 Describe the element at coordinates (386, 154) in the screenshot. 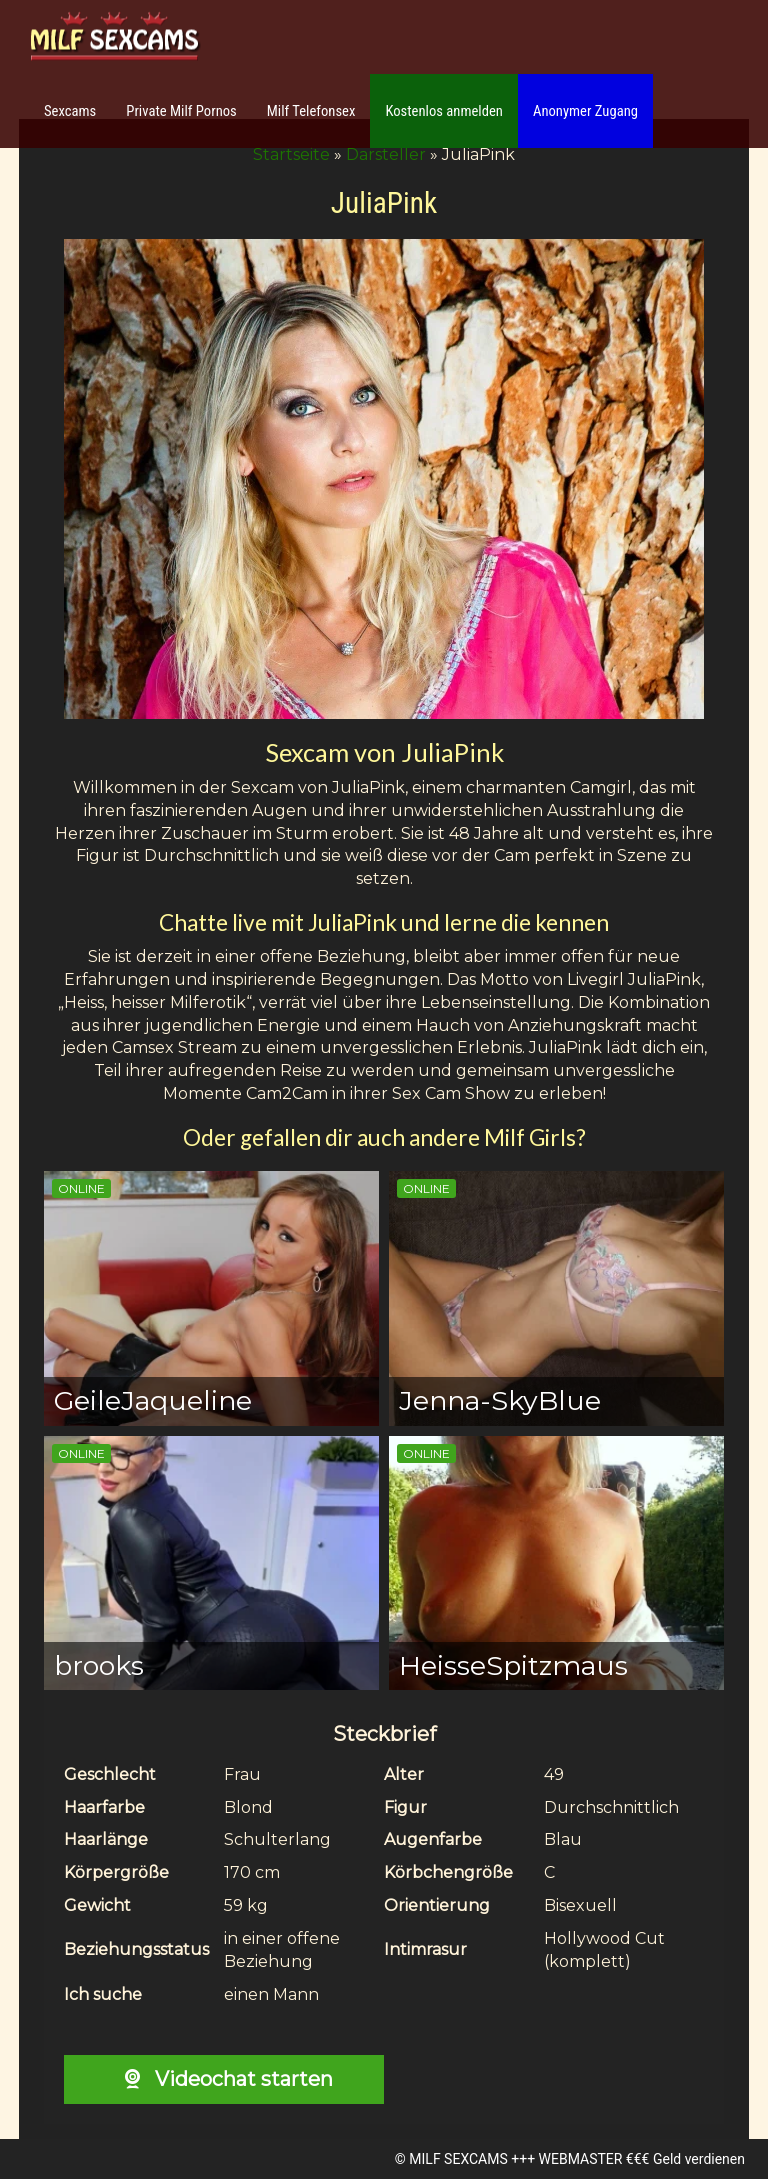

I see `Darsteller` at that location.